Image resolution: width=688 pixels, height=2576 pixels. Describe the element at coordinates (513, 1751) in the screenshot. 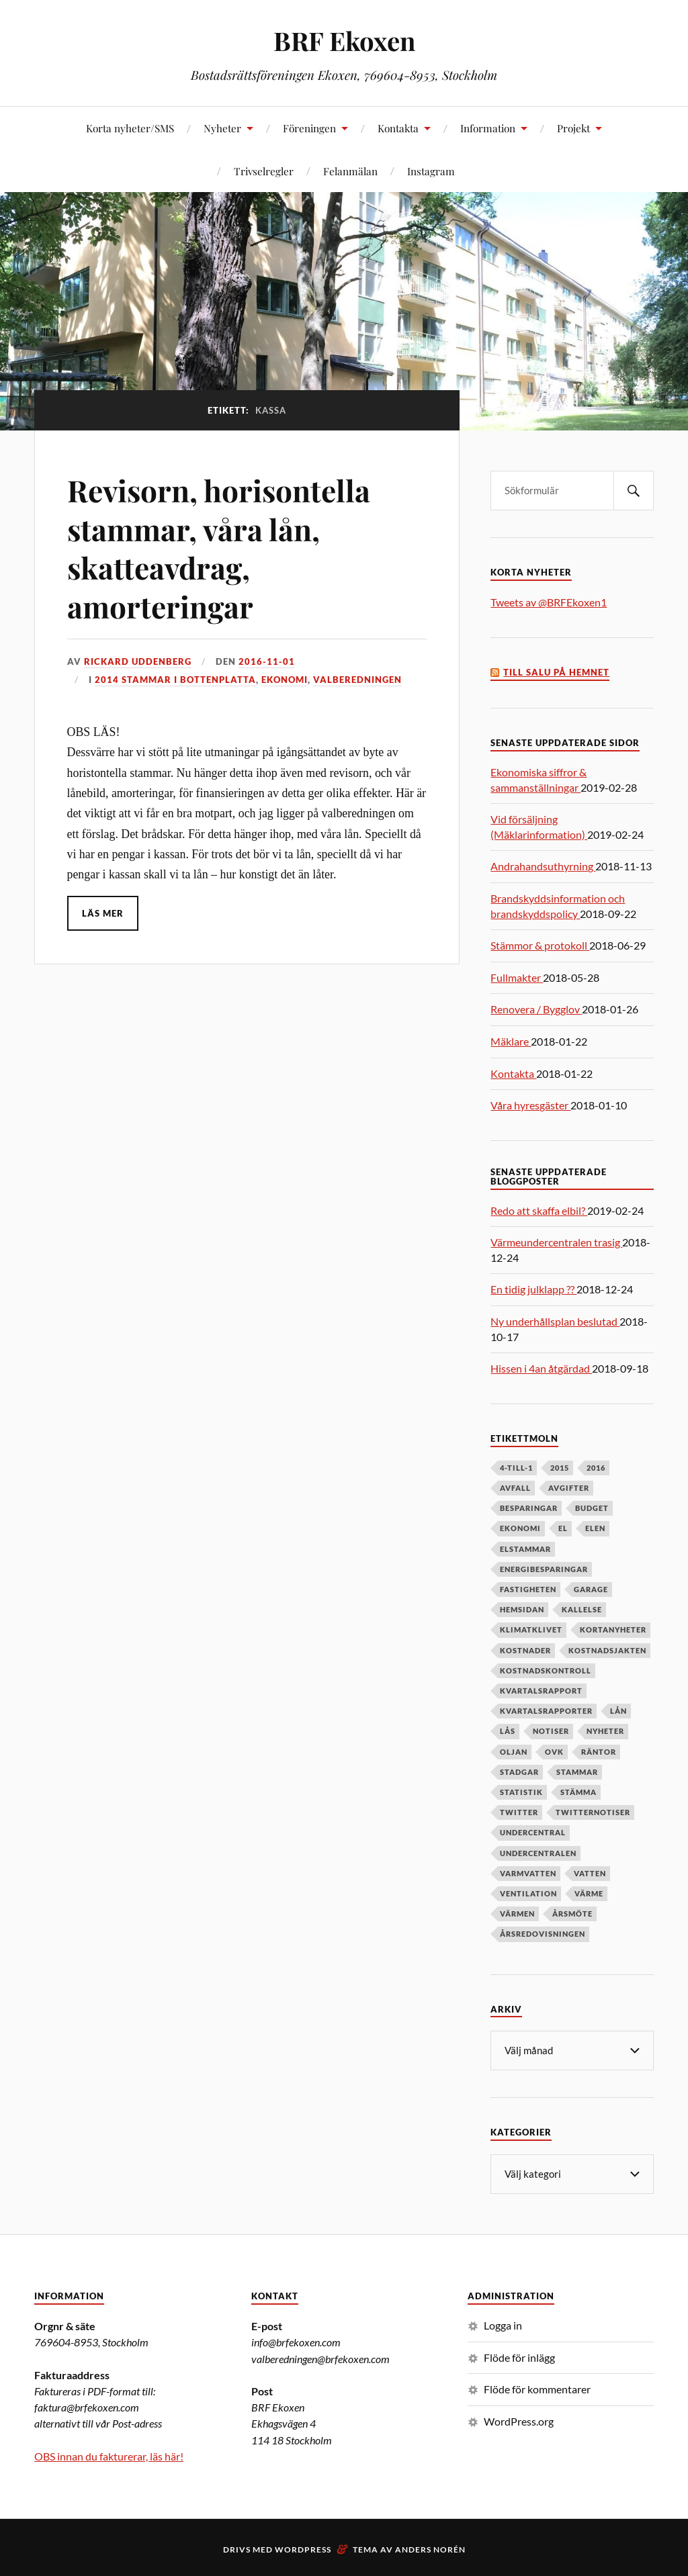

I see `oljan [oljan (5 objekt)]` at that location.